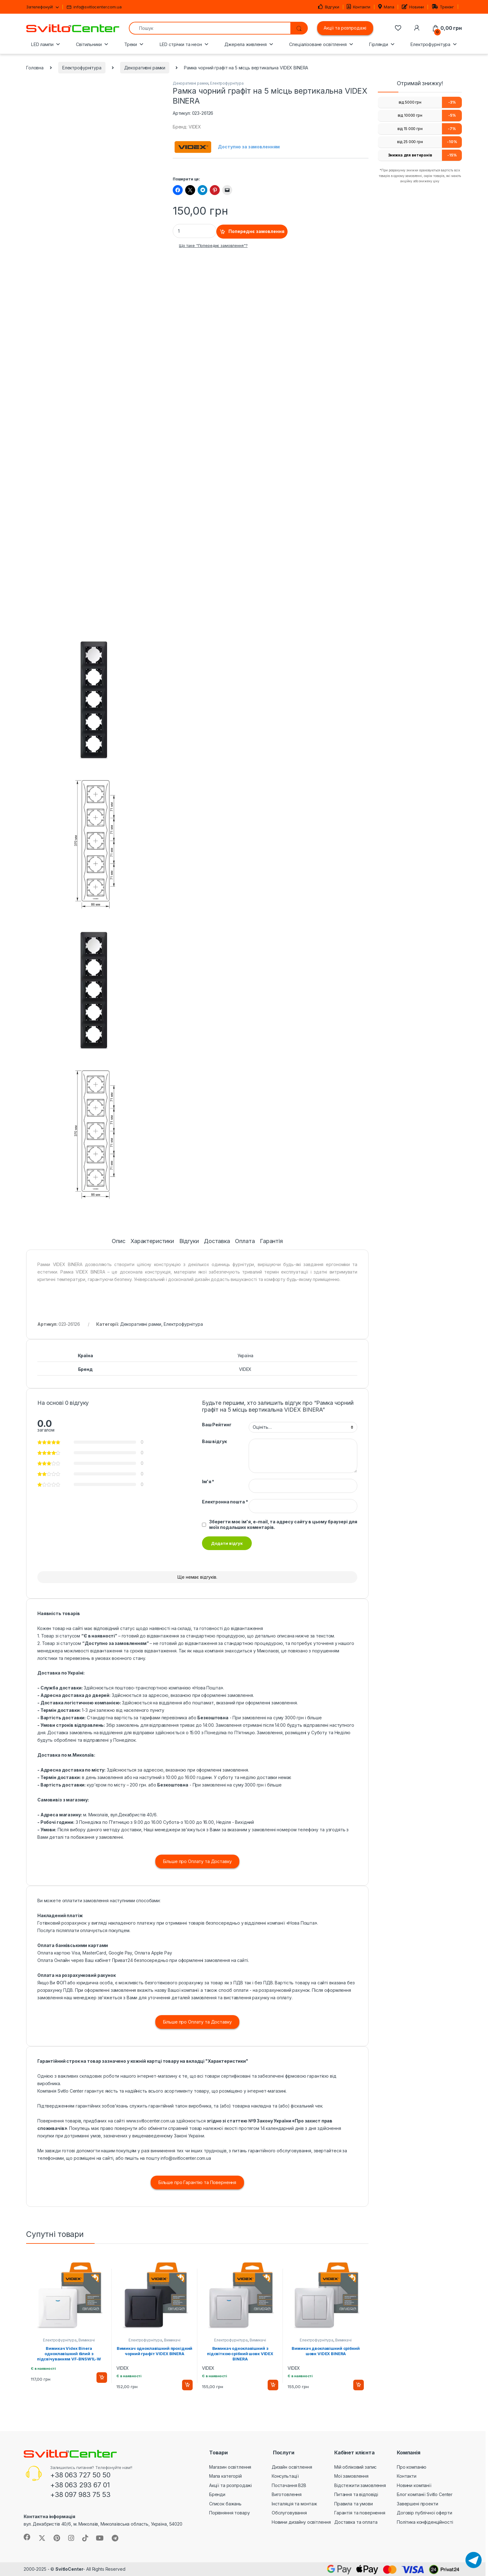 The image size is (488, 2576). I want to click on LED стрічки та неон, so click(181, 44).